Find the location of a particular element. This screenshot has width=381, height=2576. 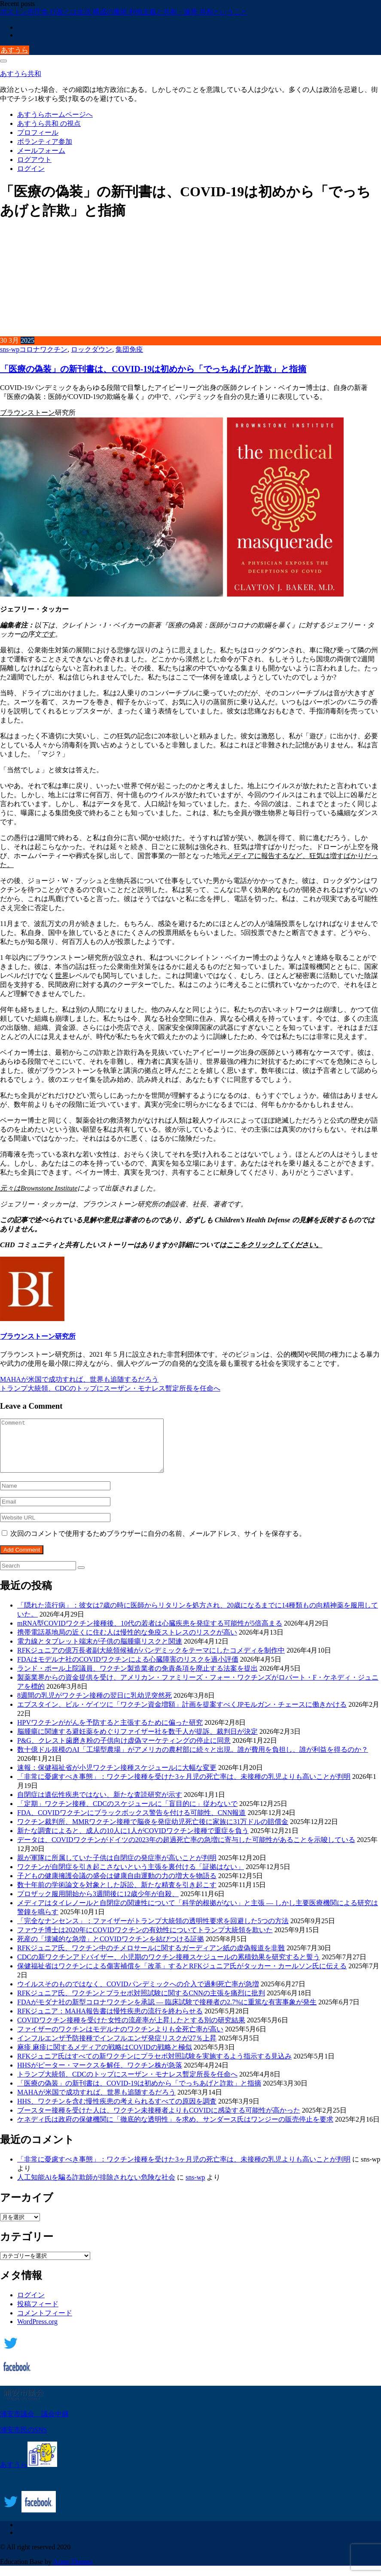

データは、COVIDワクチンがドイツの2023年の超過死亡率の急増に寄与した可能性があることを示唆している is located at coordinates (186, 1850).